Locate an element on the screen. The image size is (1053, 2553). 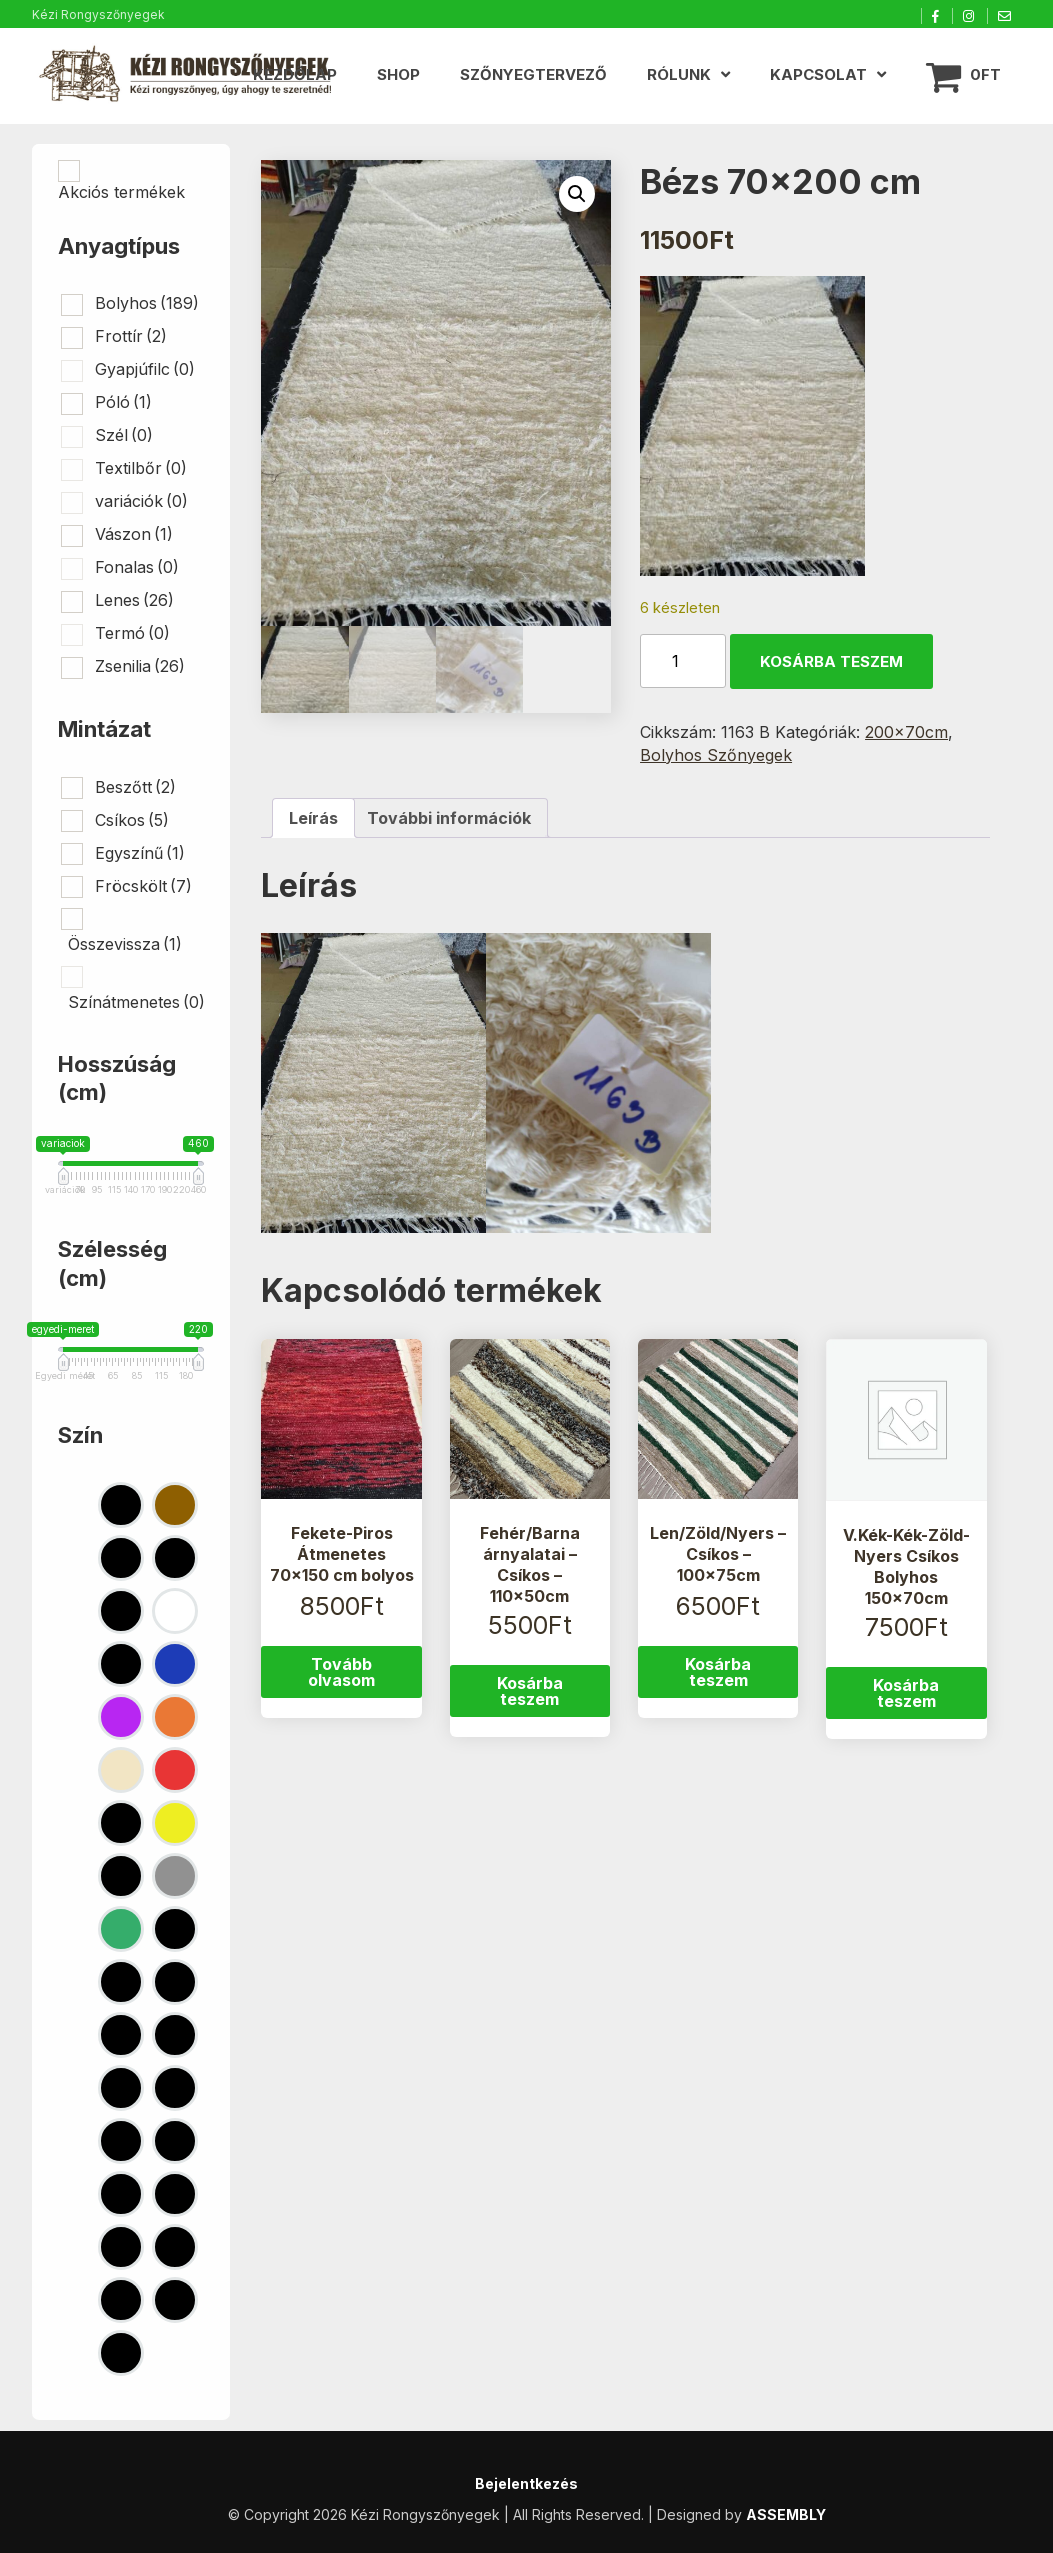
Akciós termékek is located at coordinates (121, 192).